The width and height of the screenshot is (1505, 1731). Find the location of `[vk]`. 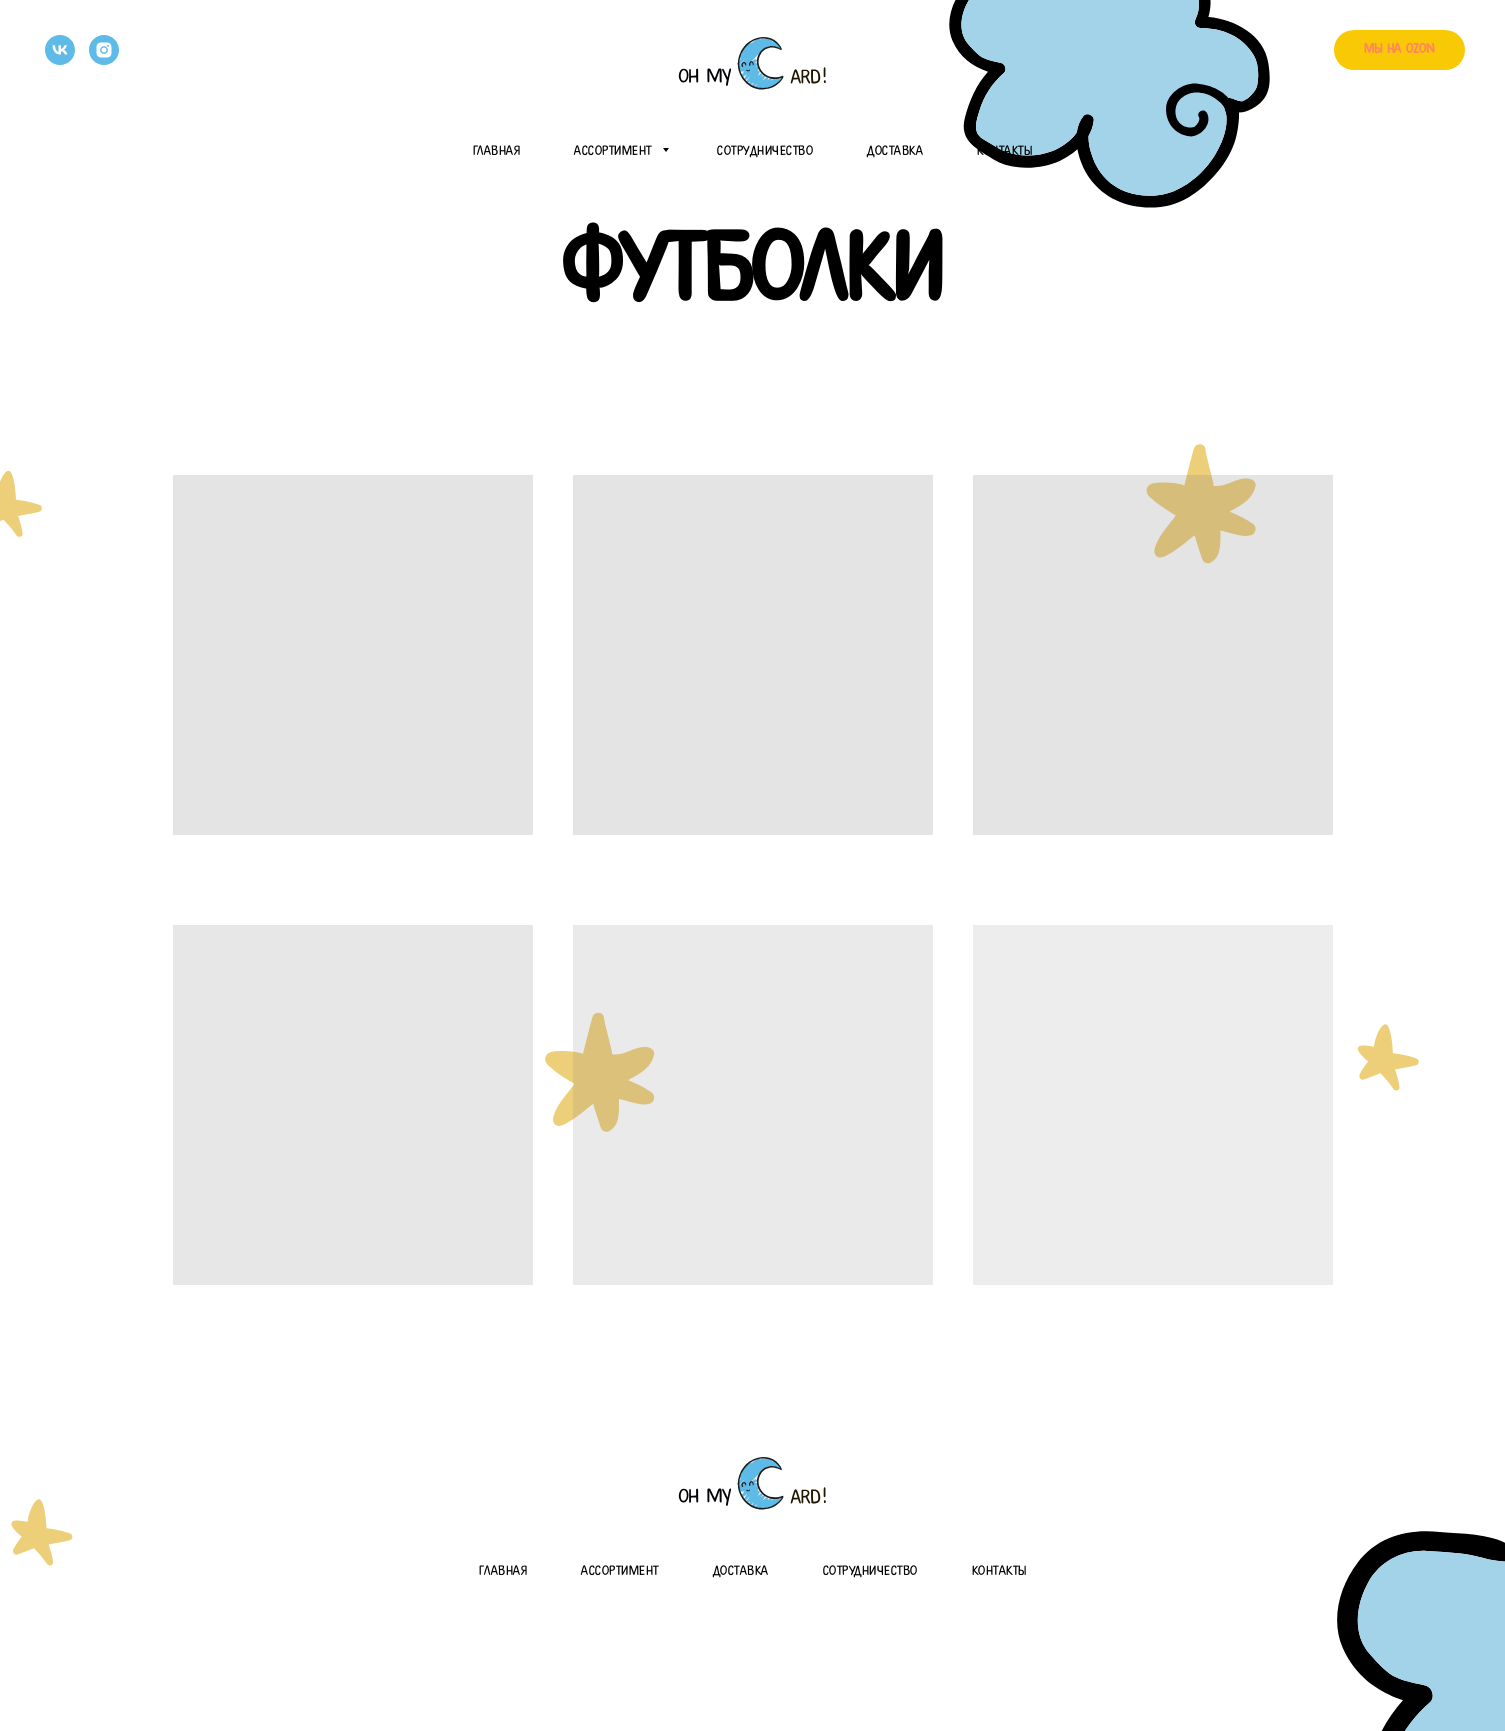

[vk] is located at coordinates (60, 50).